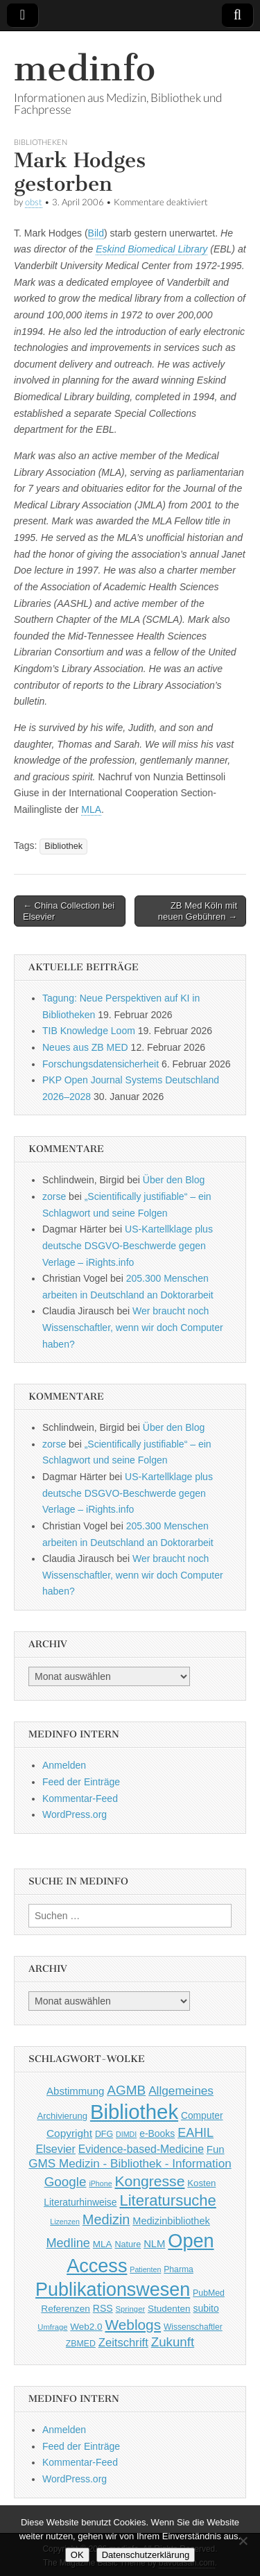 This screenshot has height=2576, width=260. What do you see at coordinates (181, 2090) in the screenshot?
I see `Allgemeines [Allgemeines (93 Einträge)]` at bounding box center [181, 2090].